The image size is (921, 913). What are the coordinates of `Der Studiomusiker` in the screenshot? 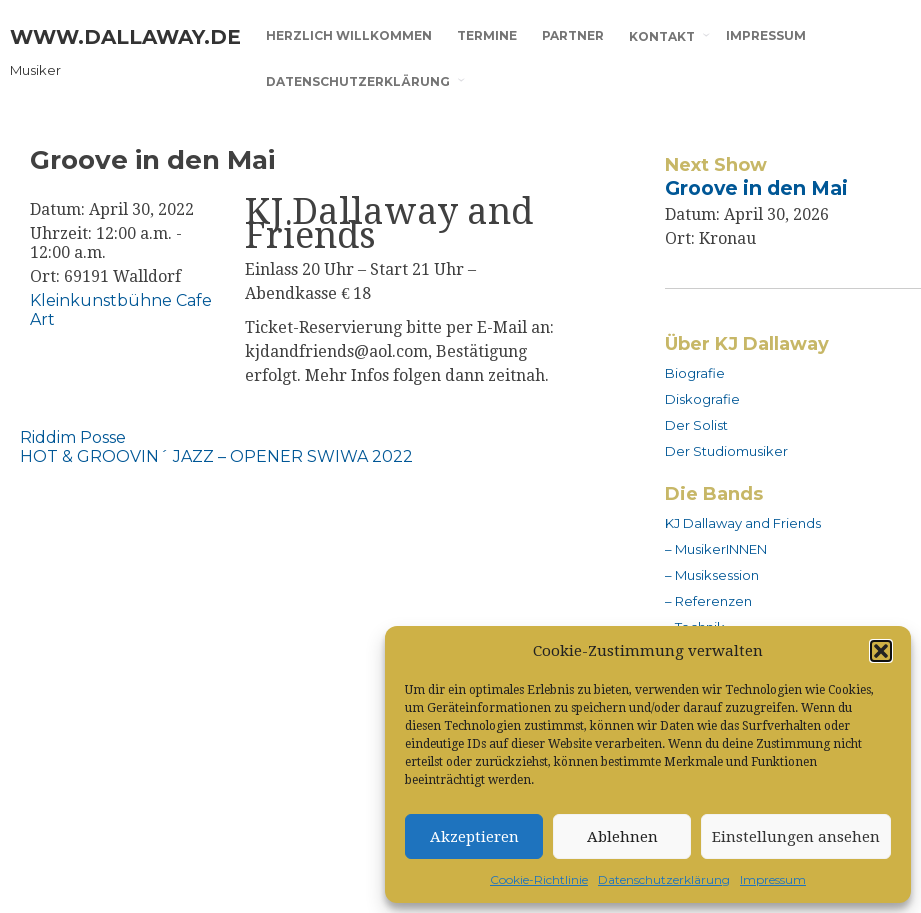 It's located at (726, 451).